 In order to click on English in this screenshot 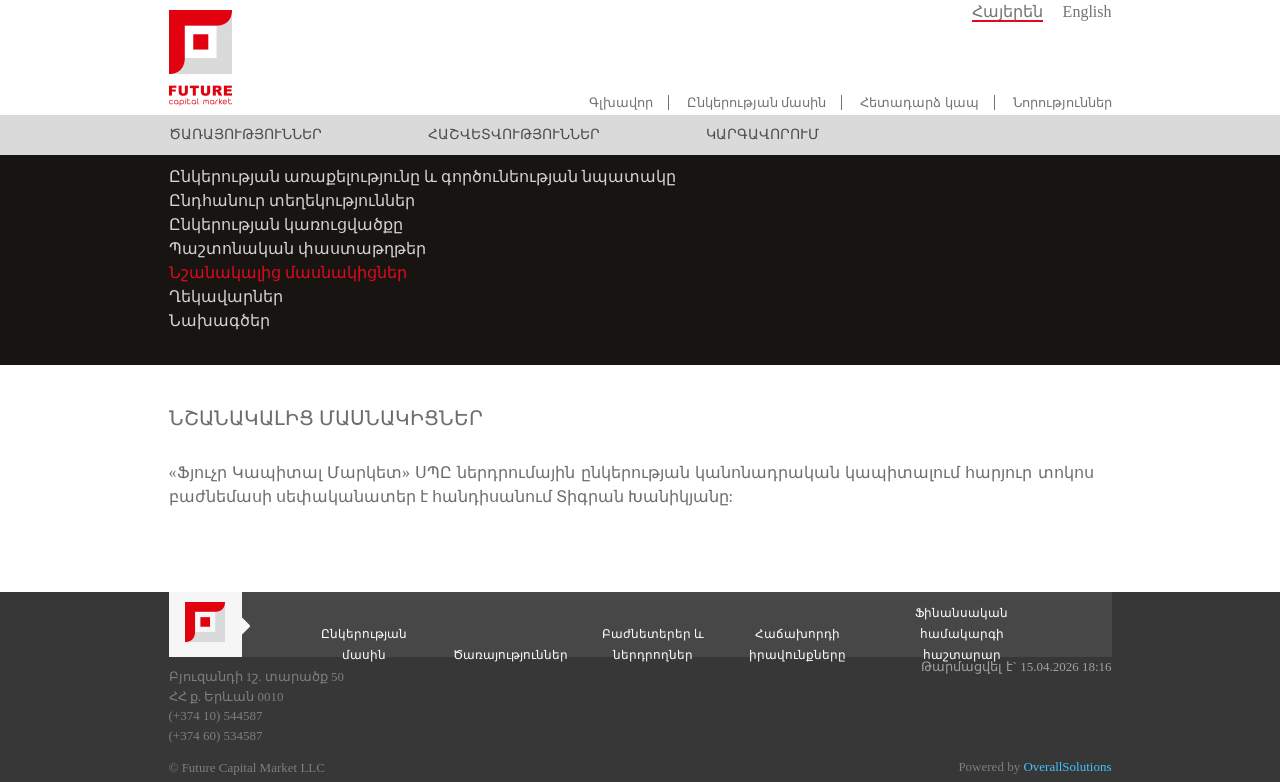, I will do `click(1087, 11)`.